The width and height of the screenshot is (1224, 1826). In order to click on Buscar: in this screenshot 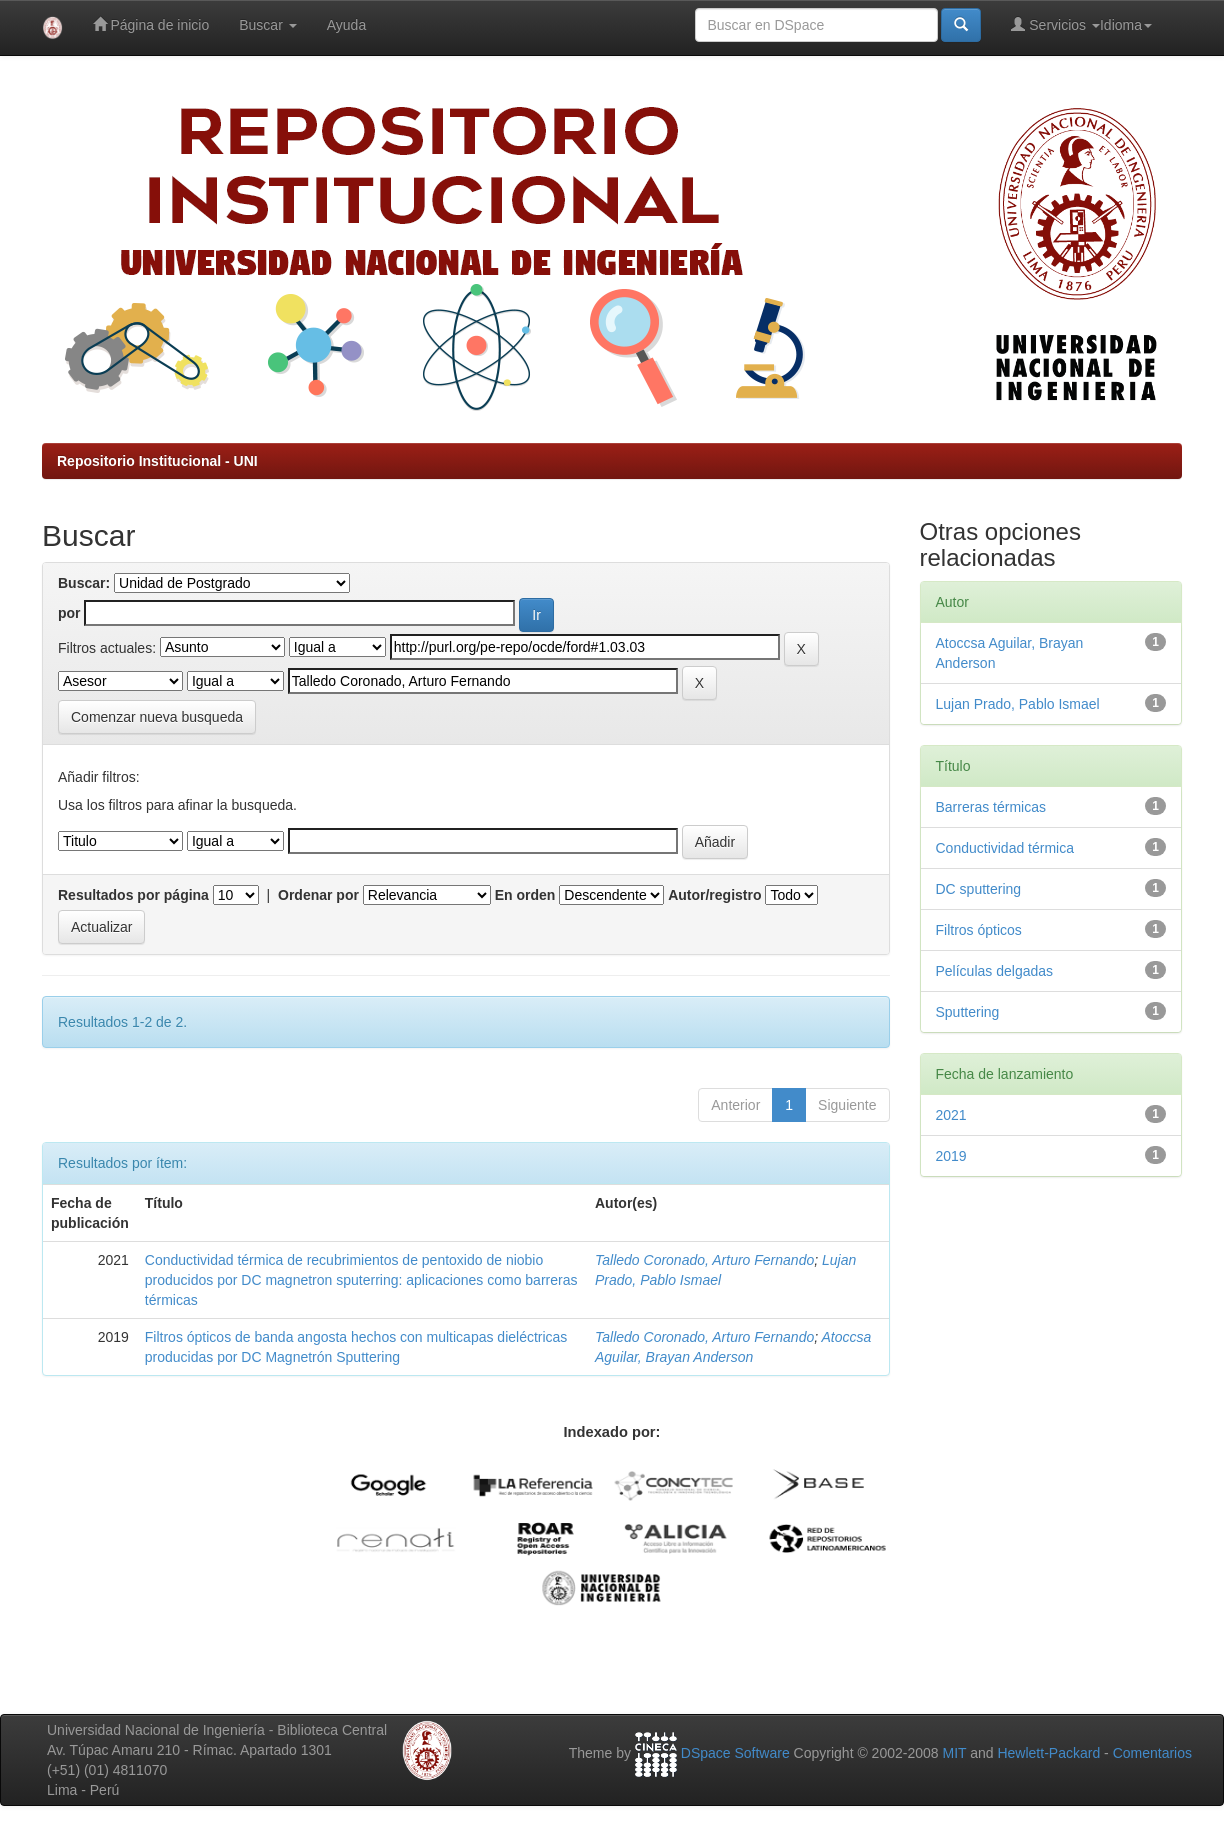, I will do `click(84, 583)`.